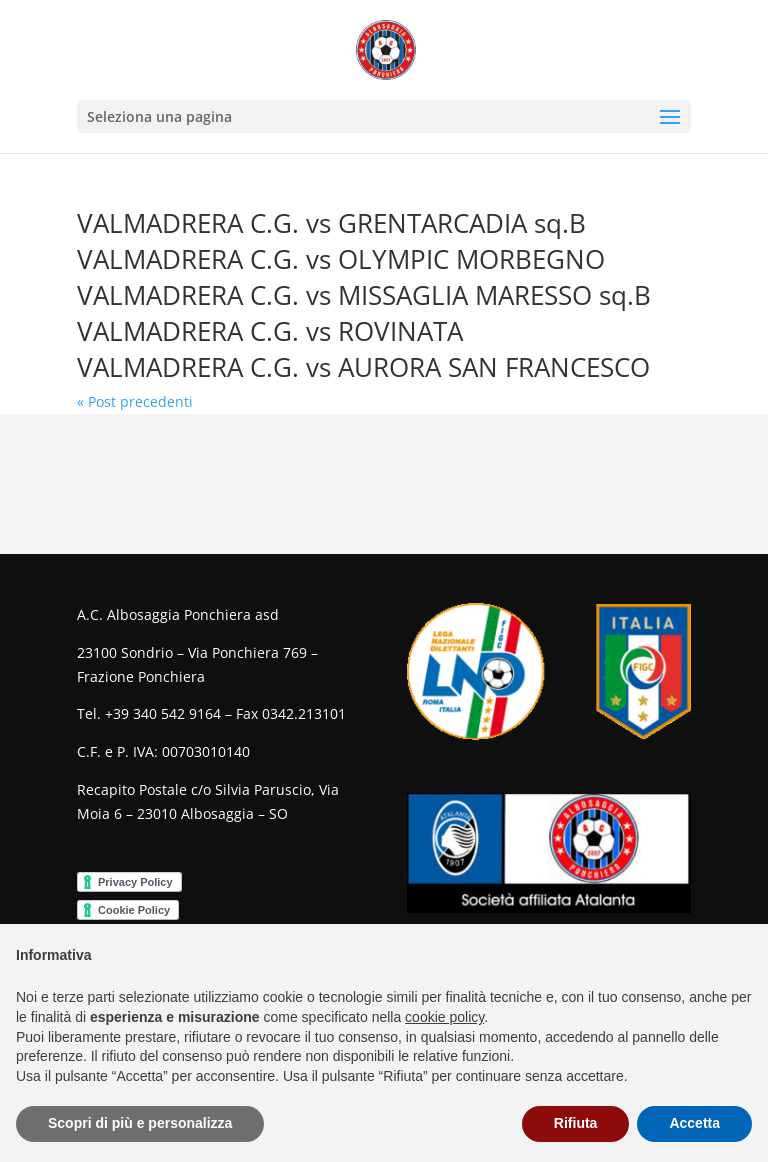  I want to click on VALMADRERA C.G. vs ROVINATA, so click(270, 331).